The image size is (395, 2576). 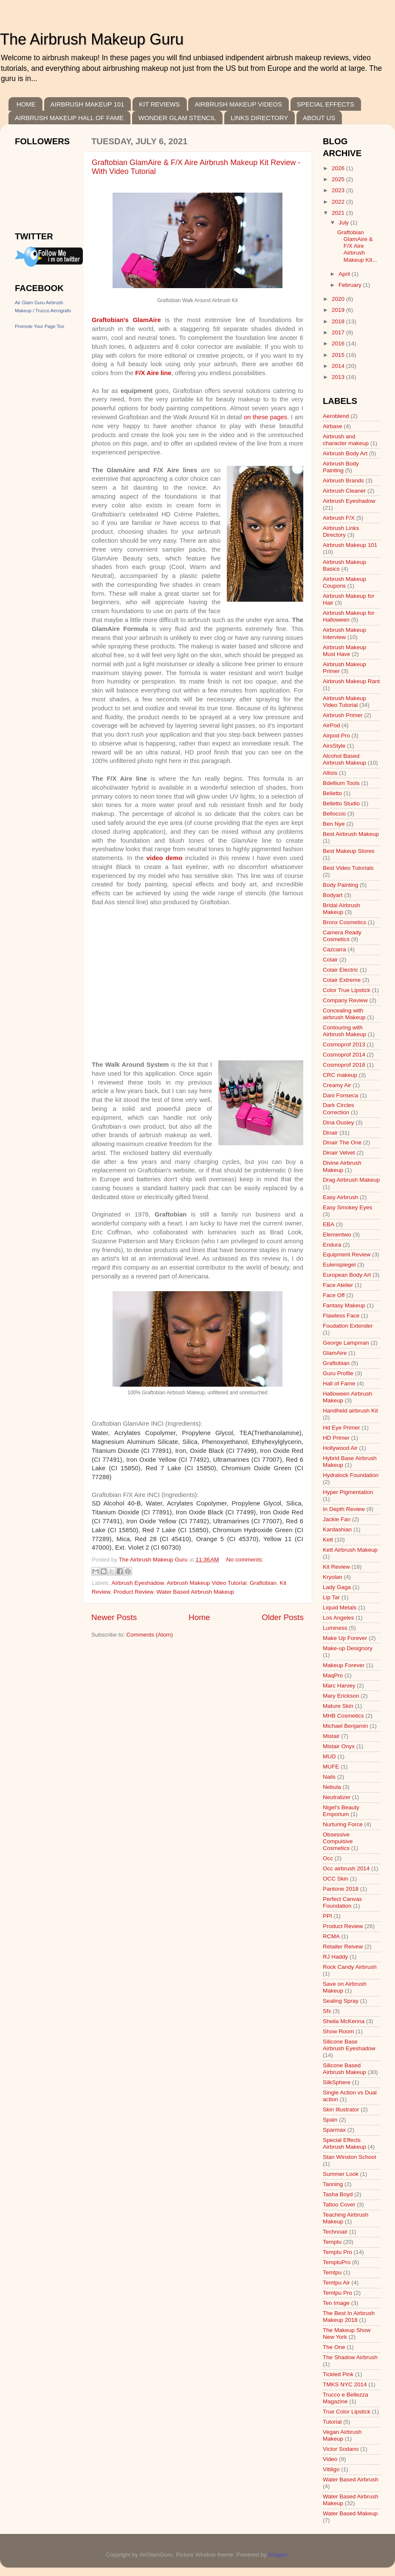 I want to click on Cosmoprof 2018, so click(x=344, y=1065).